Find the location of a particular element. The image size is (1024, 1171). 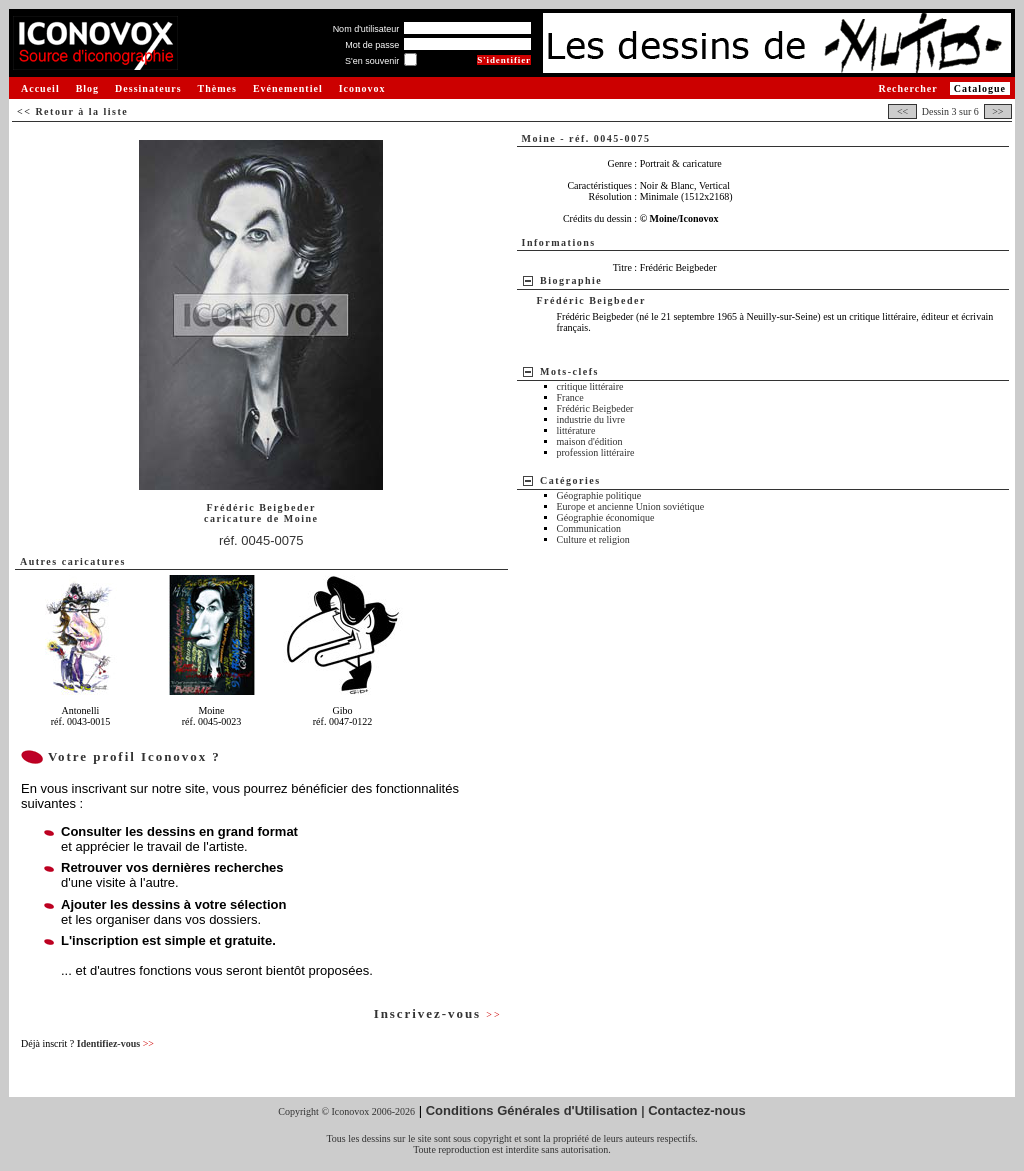

Identifiez-vous is located at coordinates (115, 1043).